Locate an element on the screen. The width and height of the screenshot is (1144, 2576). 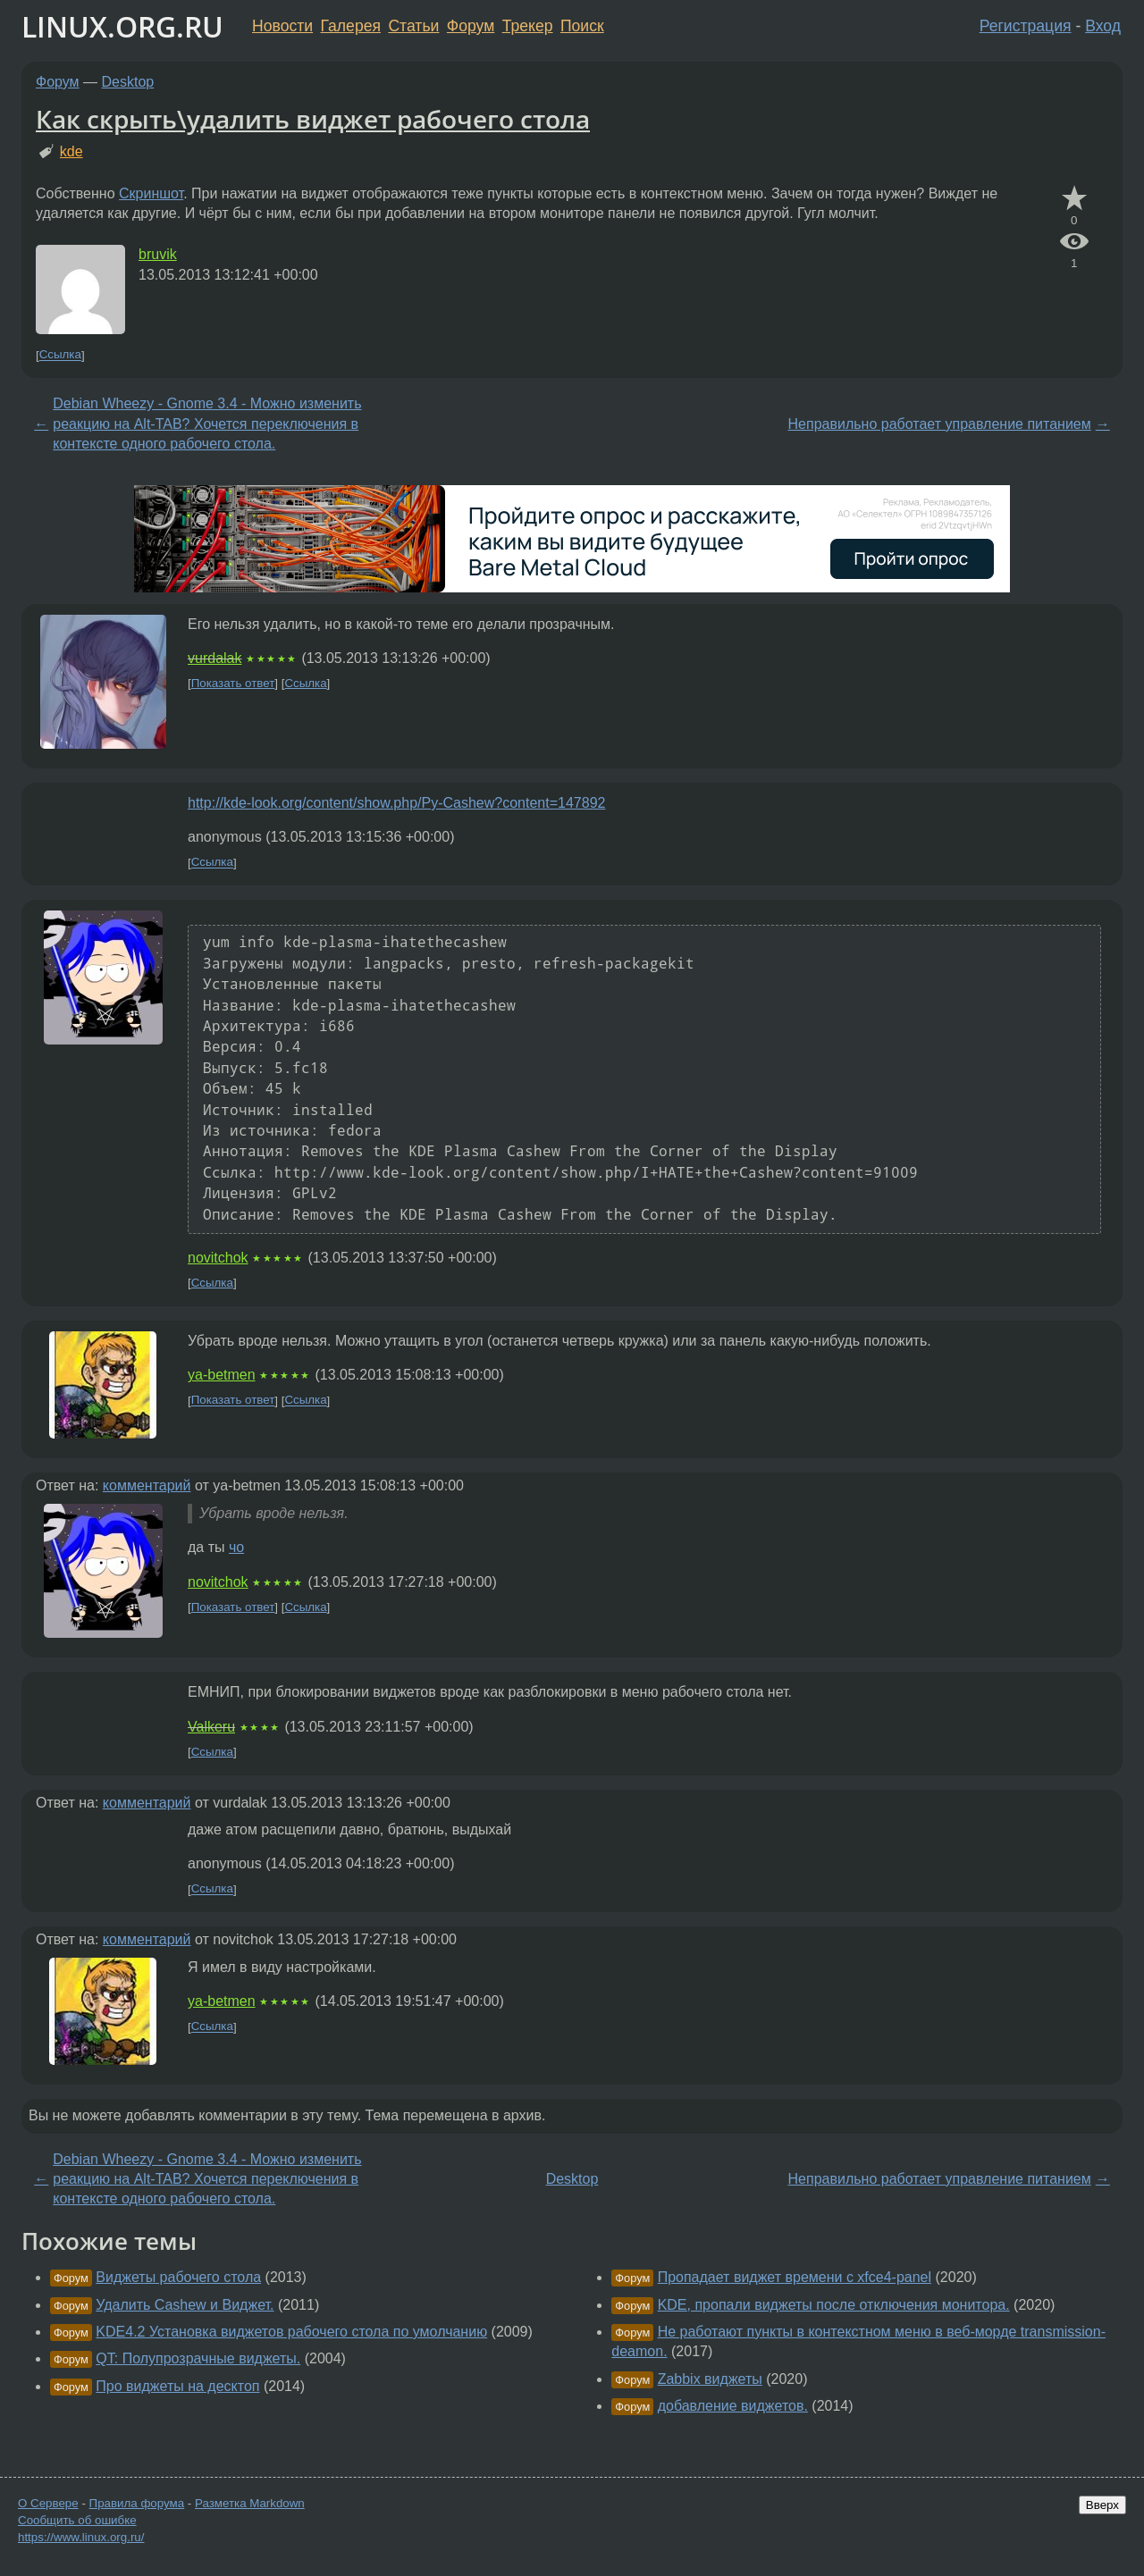
Ссылка is located at coordinates (60, 355).